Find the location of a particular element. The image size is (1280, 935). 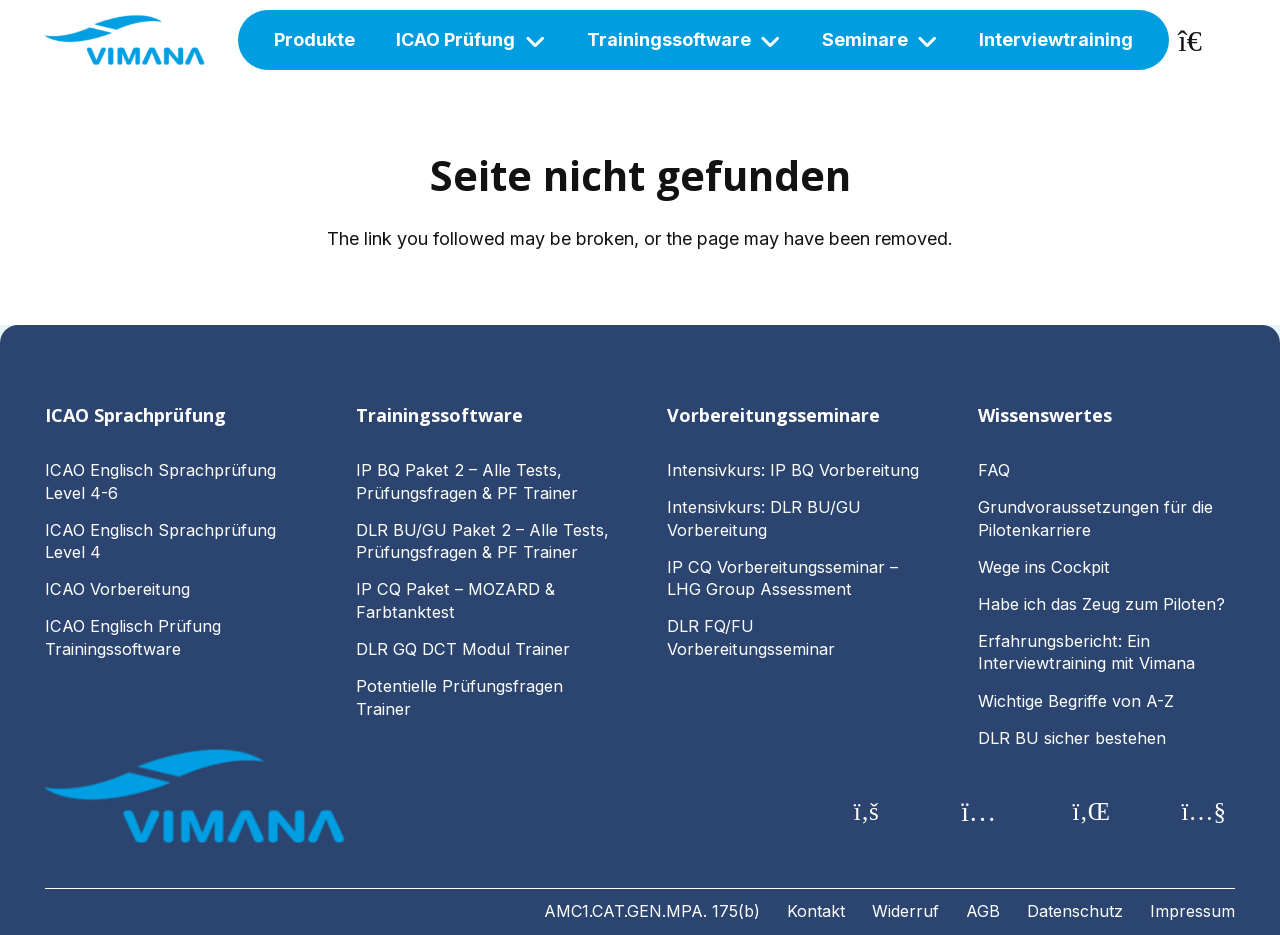

Widerruf is located at coordinates (905, 911).